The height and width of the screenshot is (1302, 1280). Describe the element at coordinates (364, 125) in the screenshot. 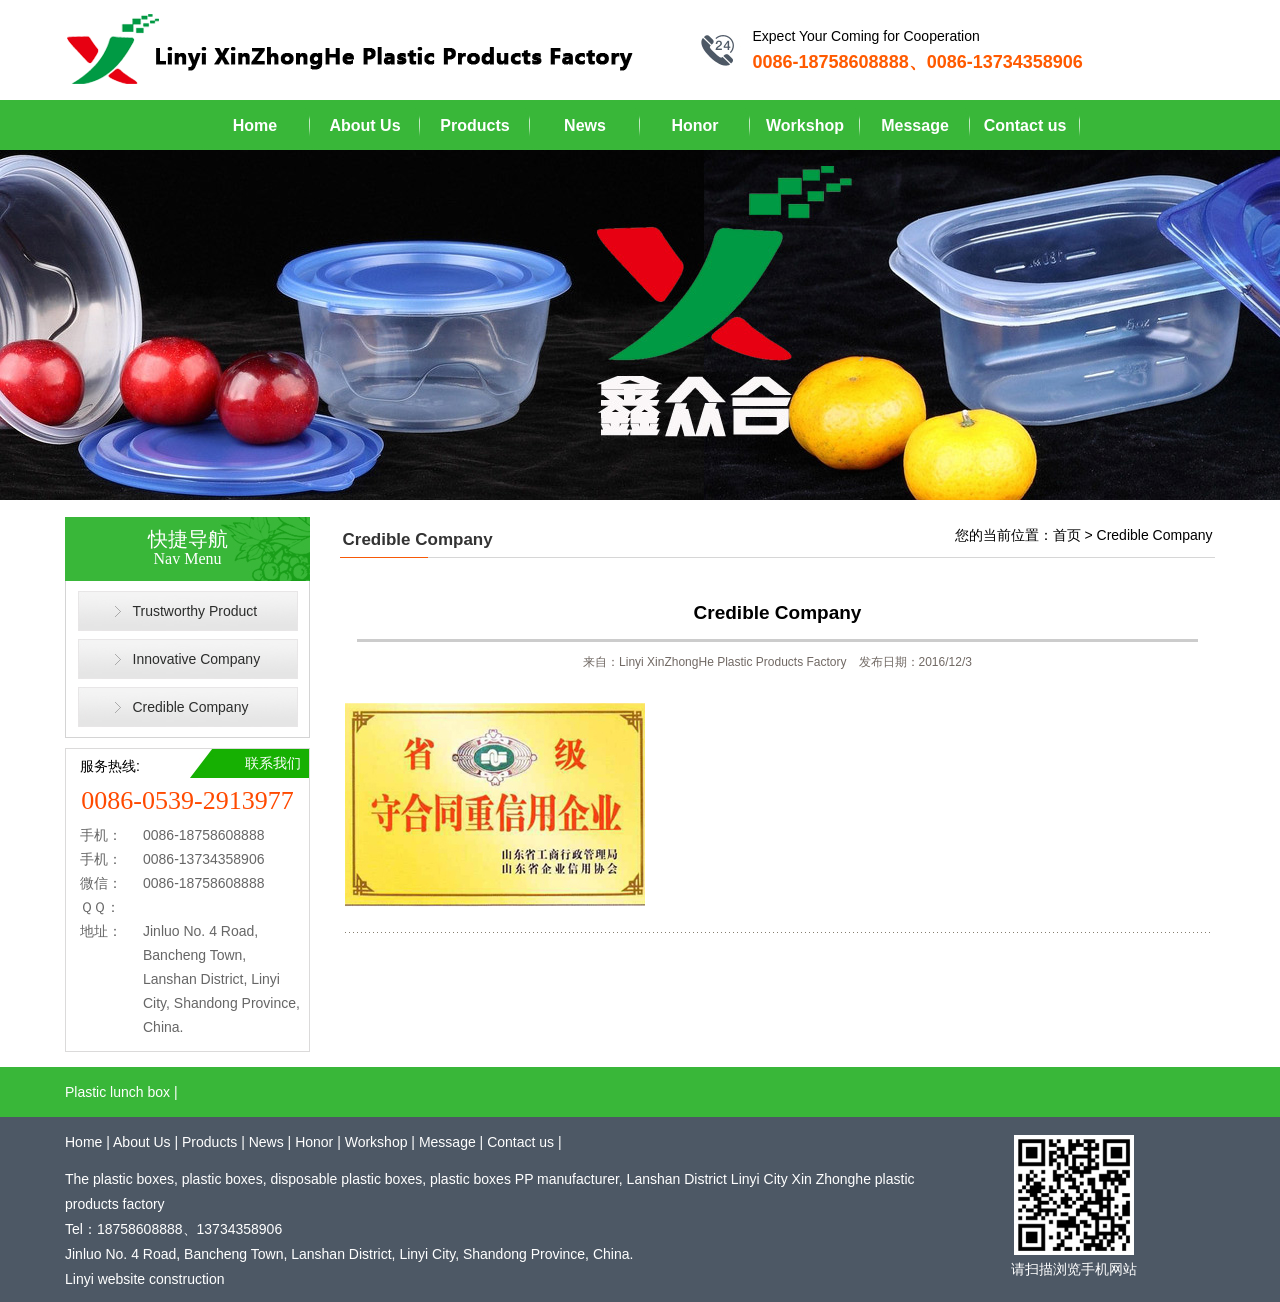

I see `About Us` at that location.